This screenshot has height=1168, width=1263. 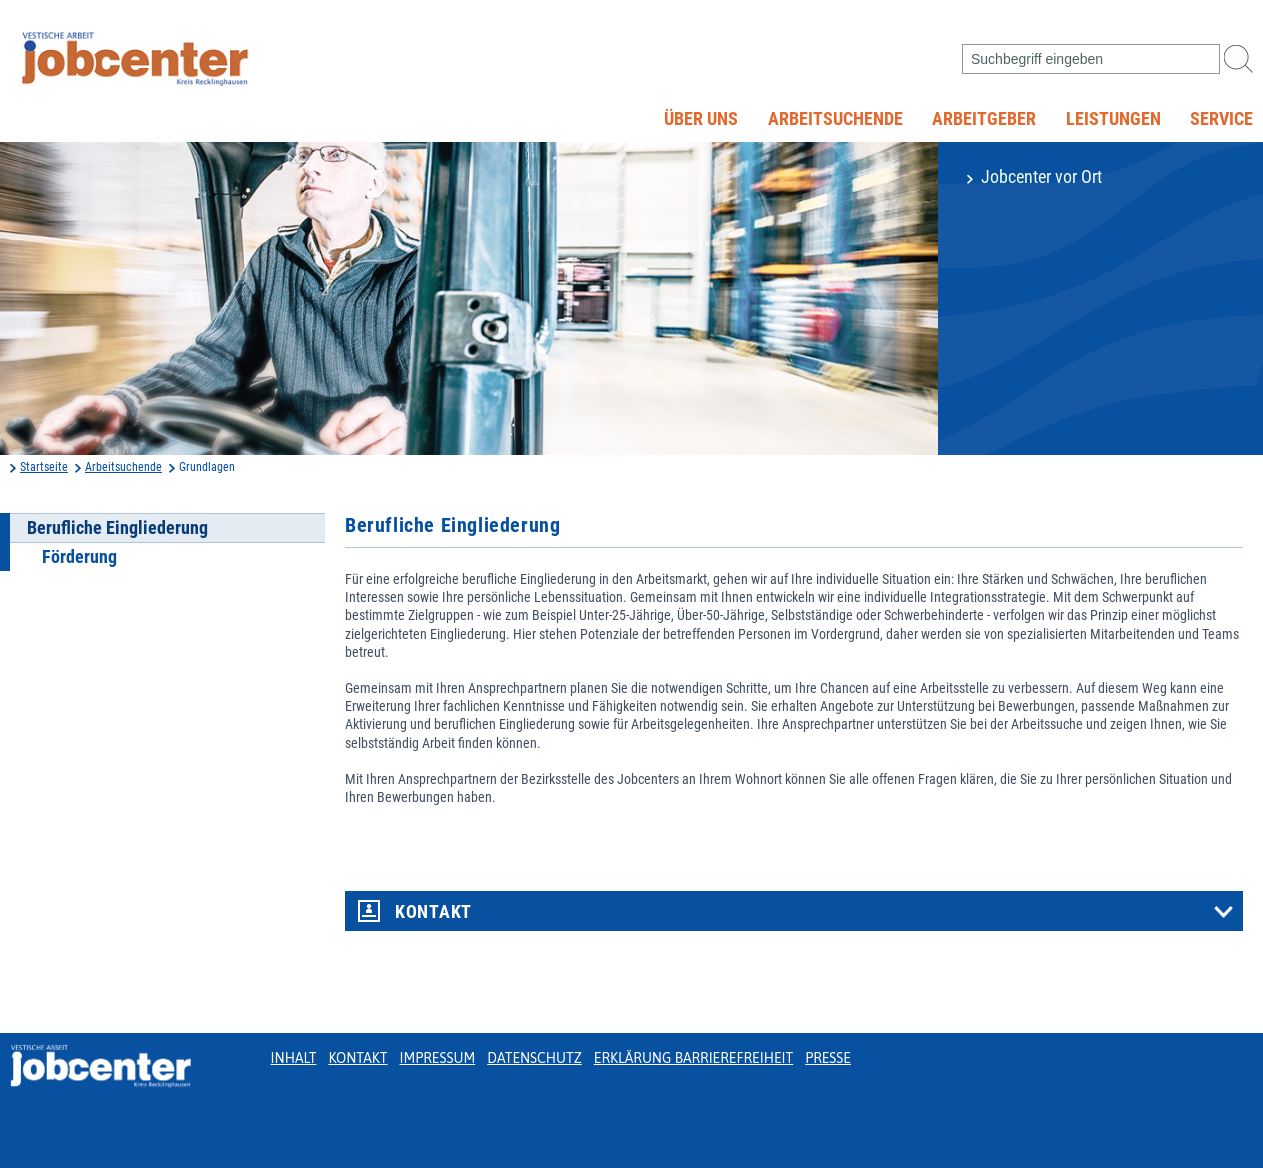 What do you see at coordinates (693, 1058) in the screenshot?
I see `Erklärung Barrierefreiheit` at bounding box center [693, 1058].